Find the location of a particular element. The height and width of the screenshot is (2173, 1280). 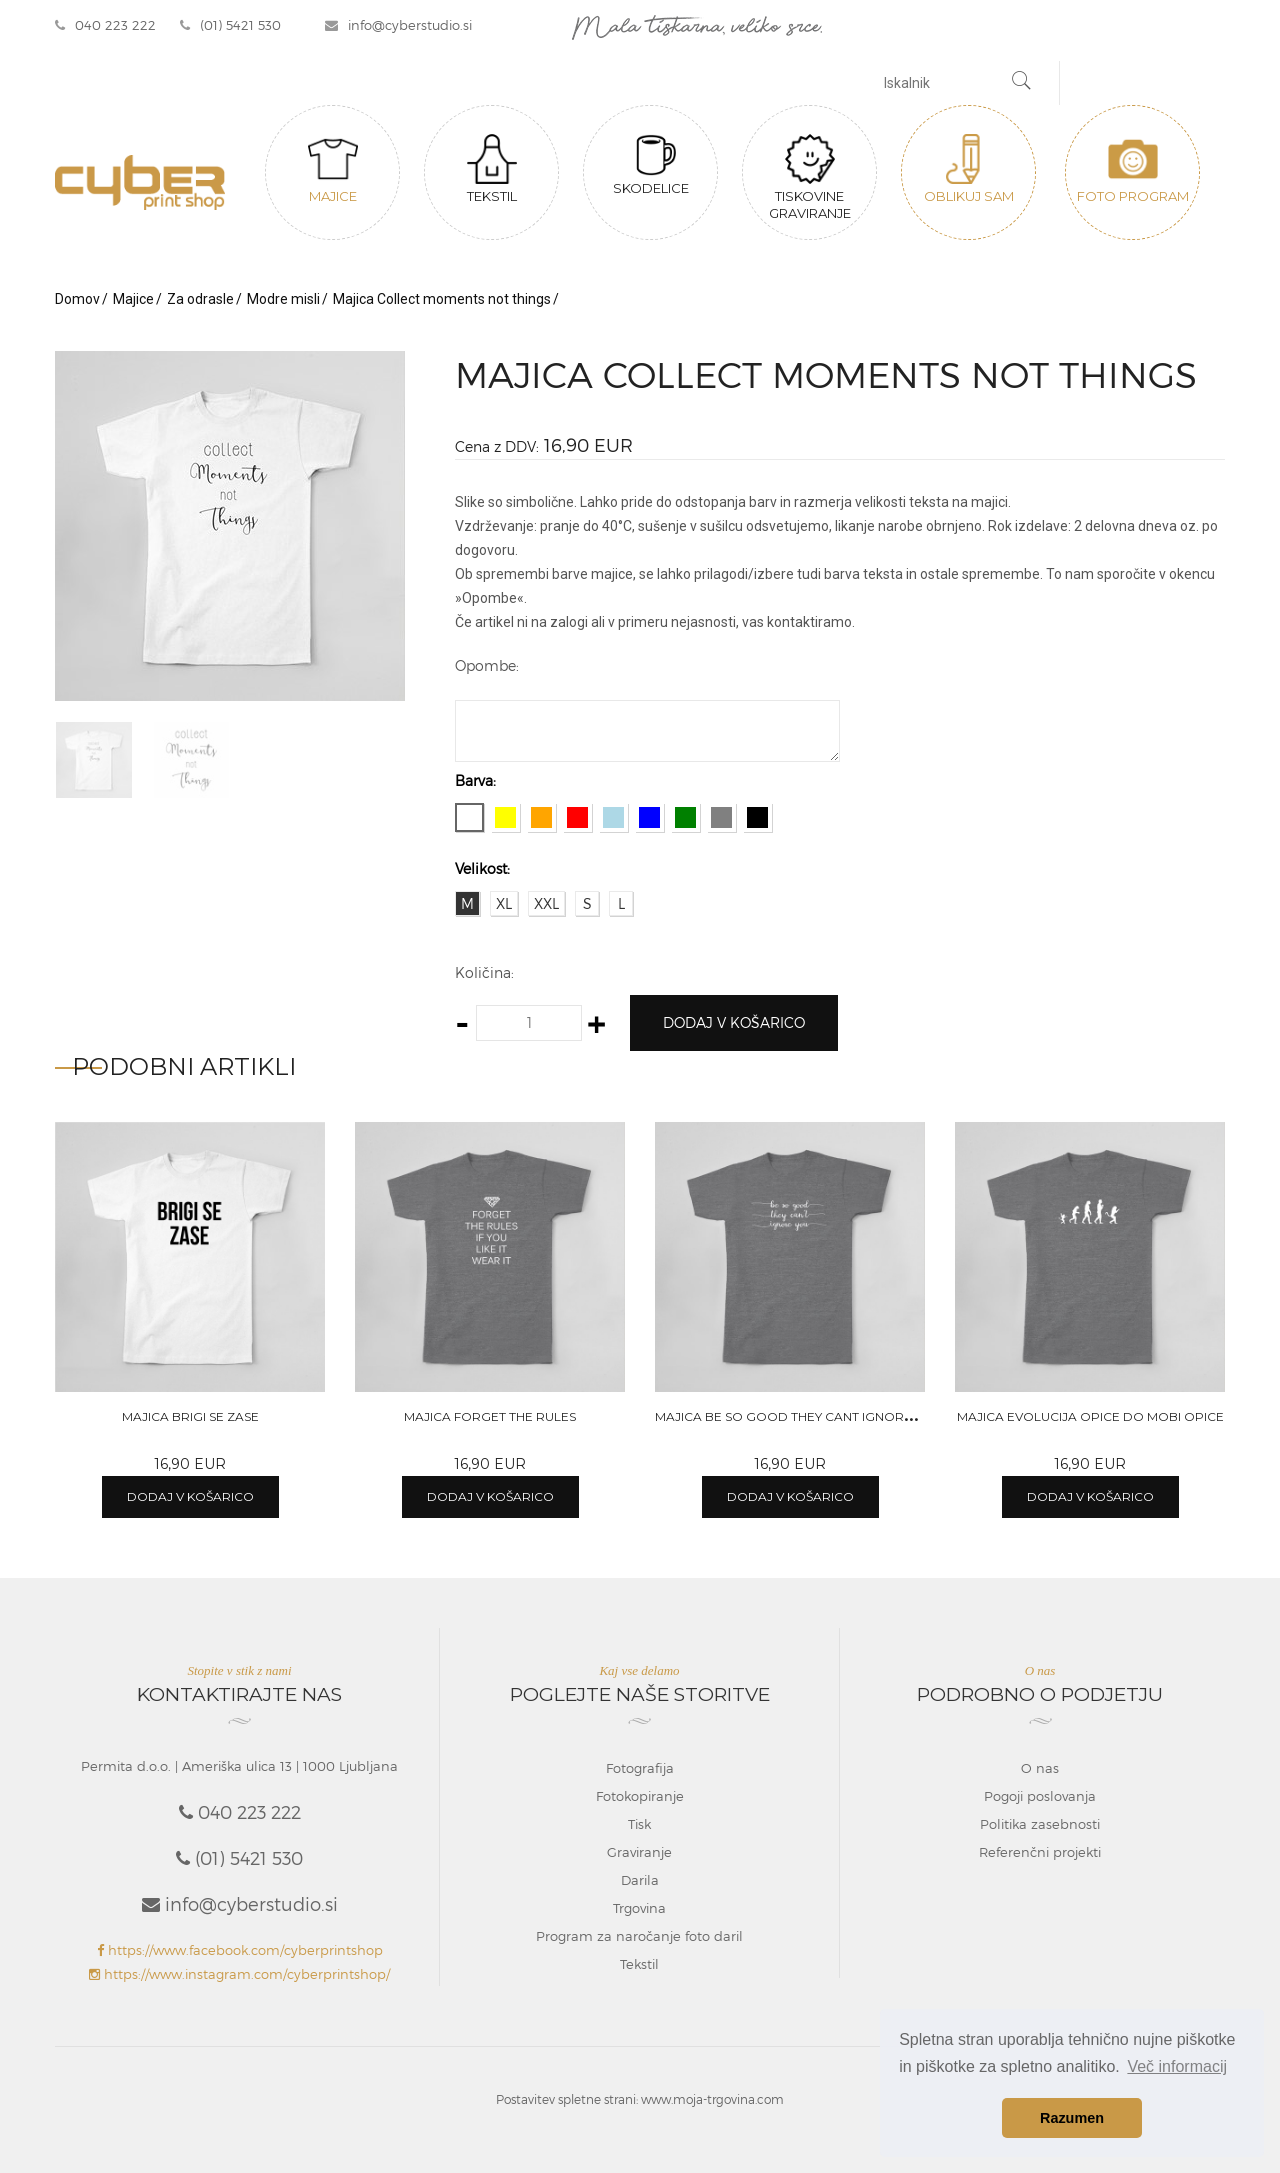

(01) 5421 530 is located at coordinates (230, 25).